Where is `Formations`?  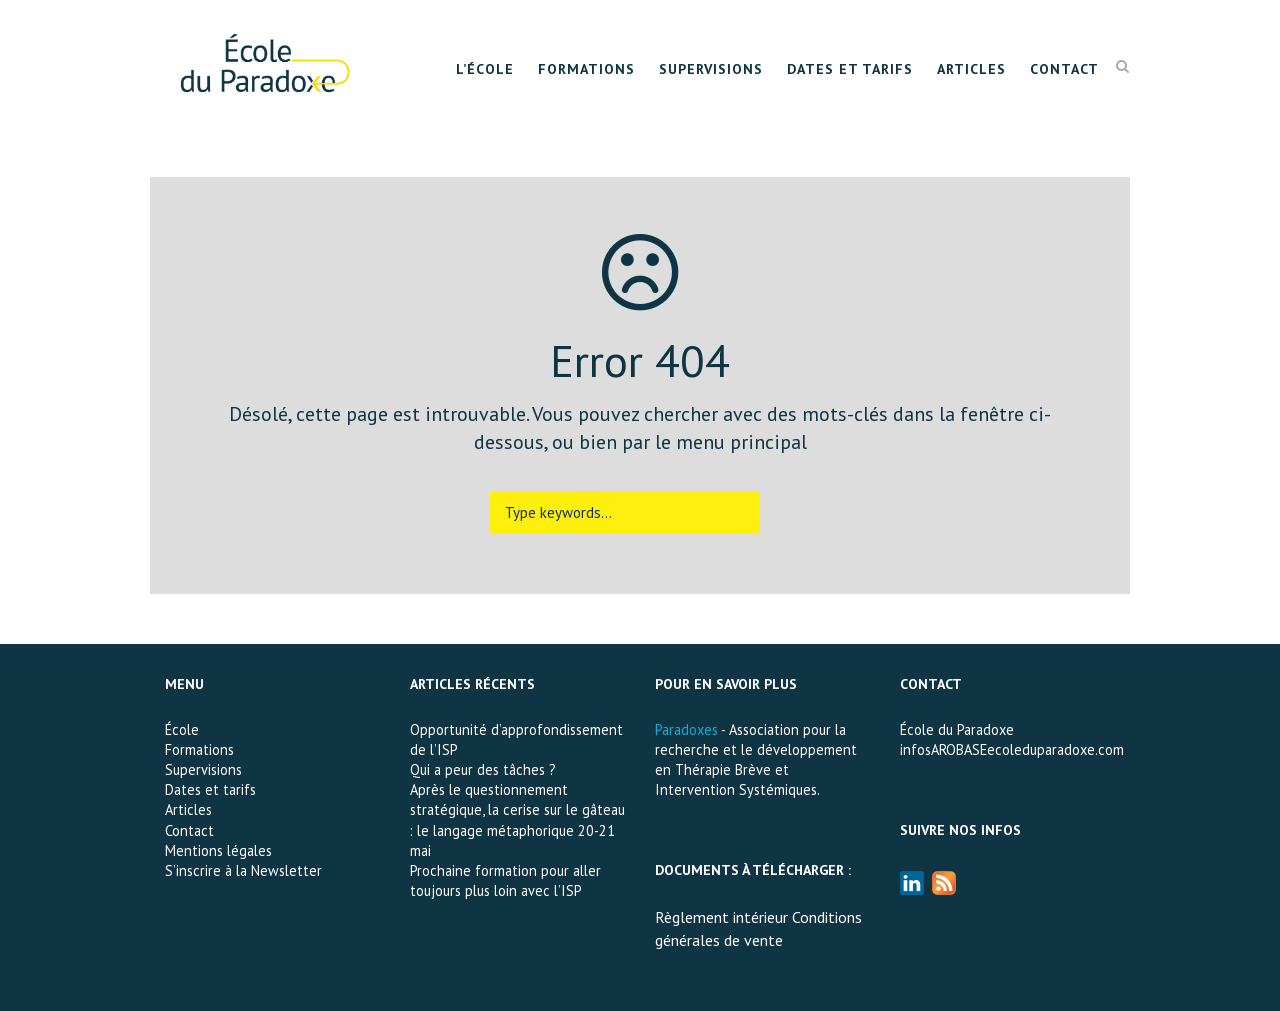
Formations is located at coordinates (586, 69).